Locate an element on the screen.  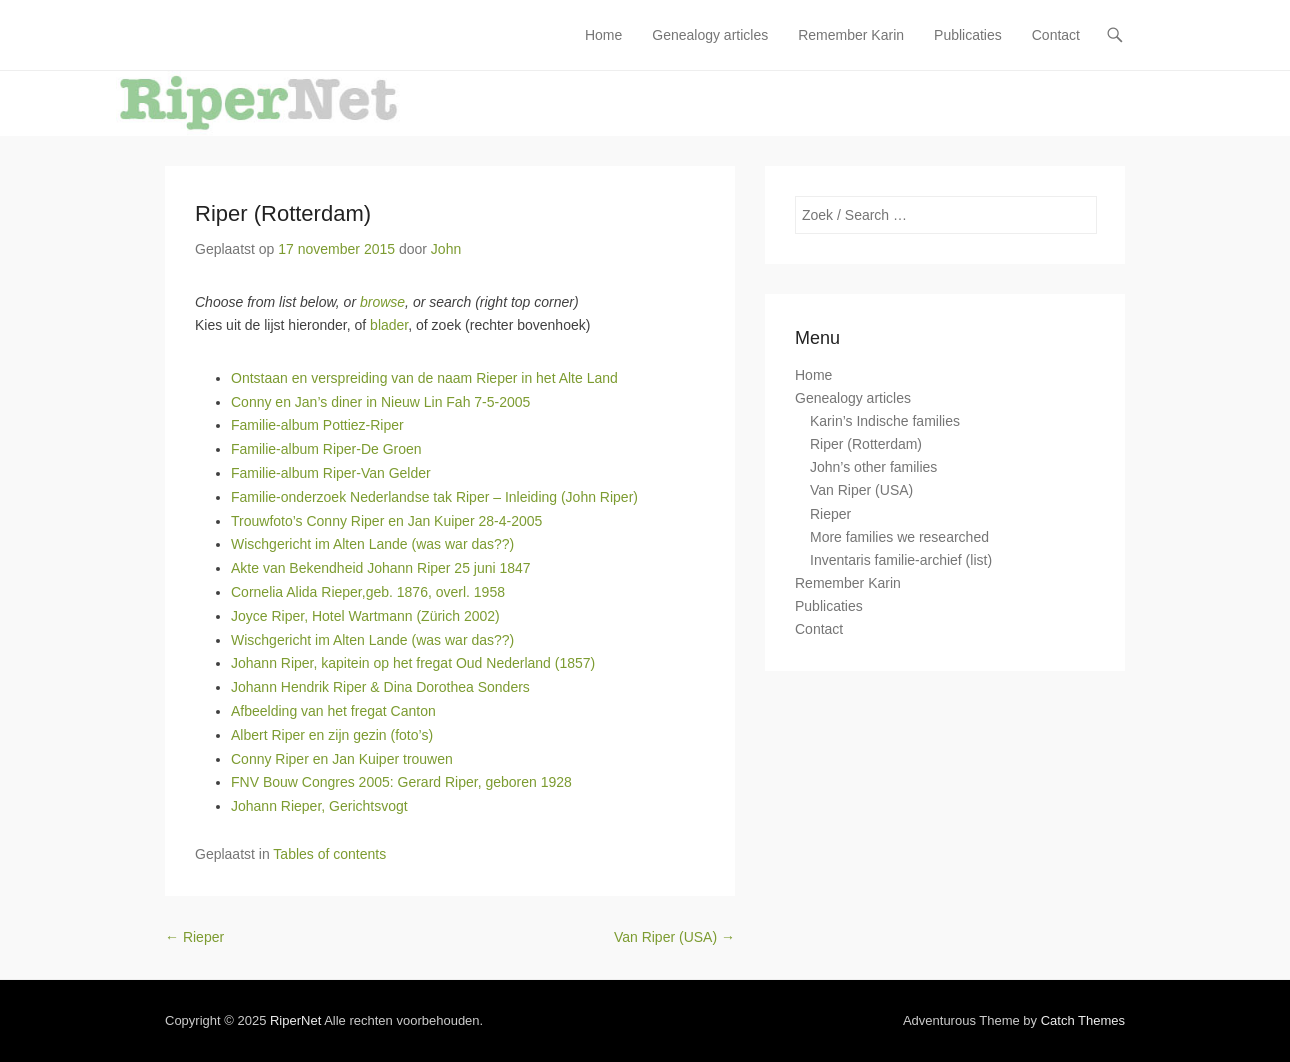
More families we researched is located at coordinates (899, 537).